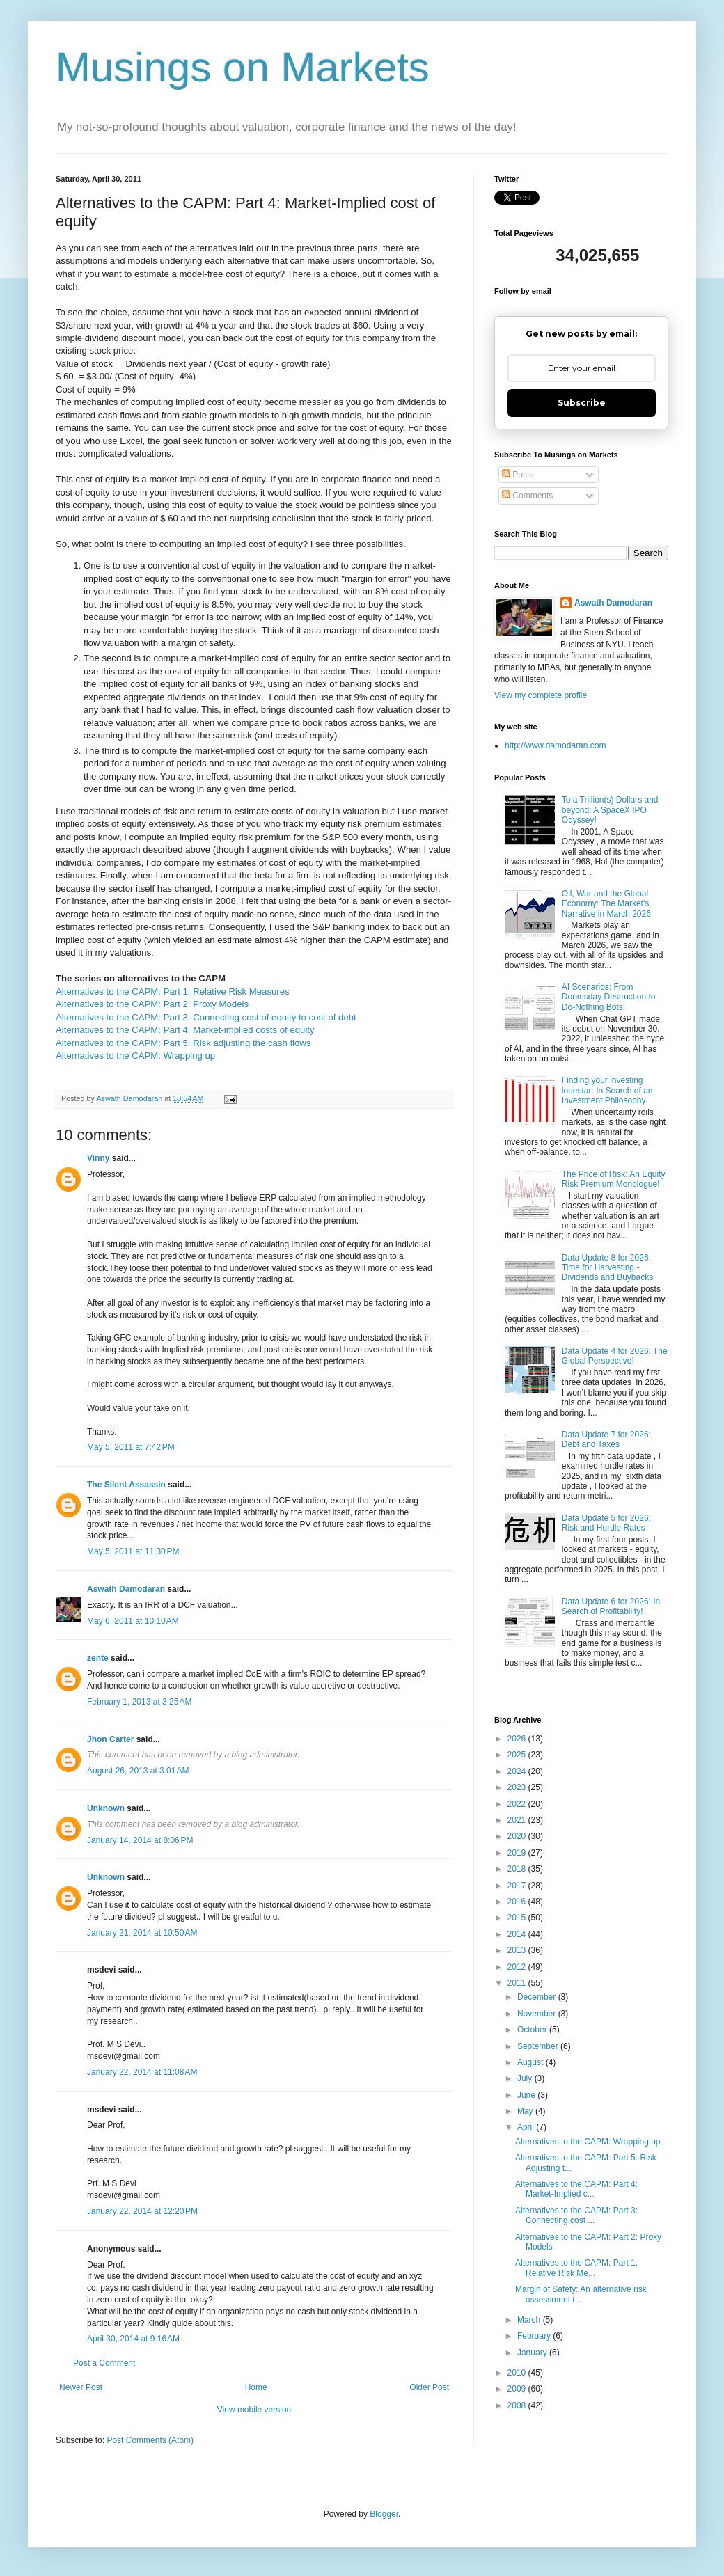 The height and width of the screenshot is (2576, 724). Describe the element at coordinates (606, 904) in the screenshot. I see `Oil, War and the Global Economy: The Market's Narrative in March 2026` at that location.